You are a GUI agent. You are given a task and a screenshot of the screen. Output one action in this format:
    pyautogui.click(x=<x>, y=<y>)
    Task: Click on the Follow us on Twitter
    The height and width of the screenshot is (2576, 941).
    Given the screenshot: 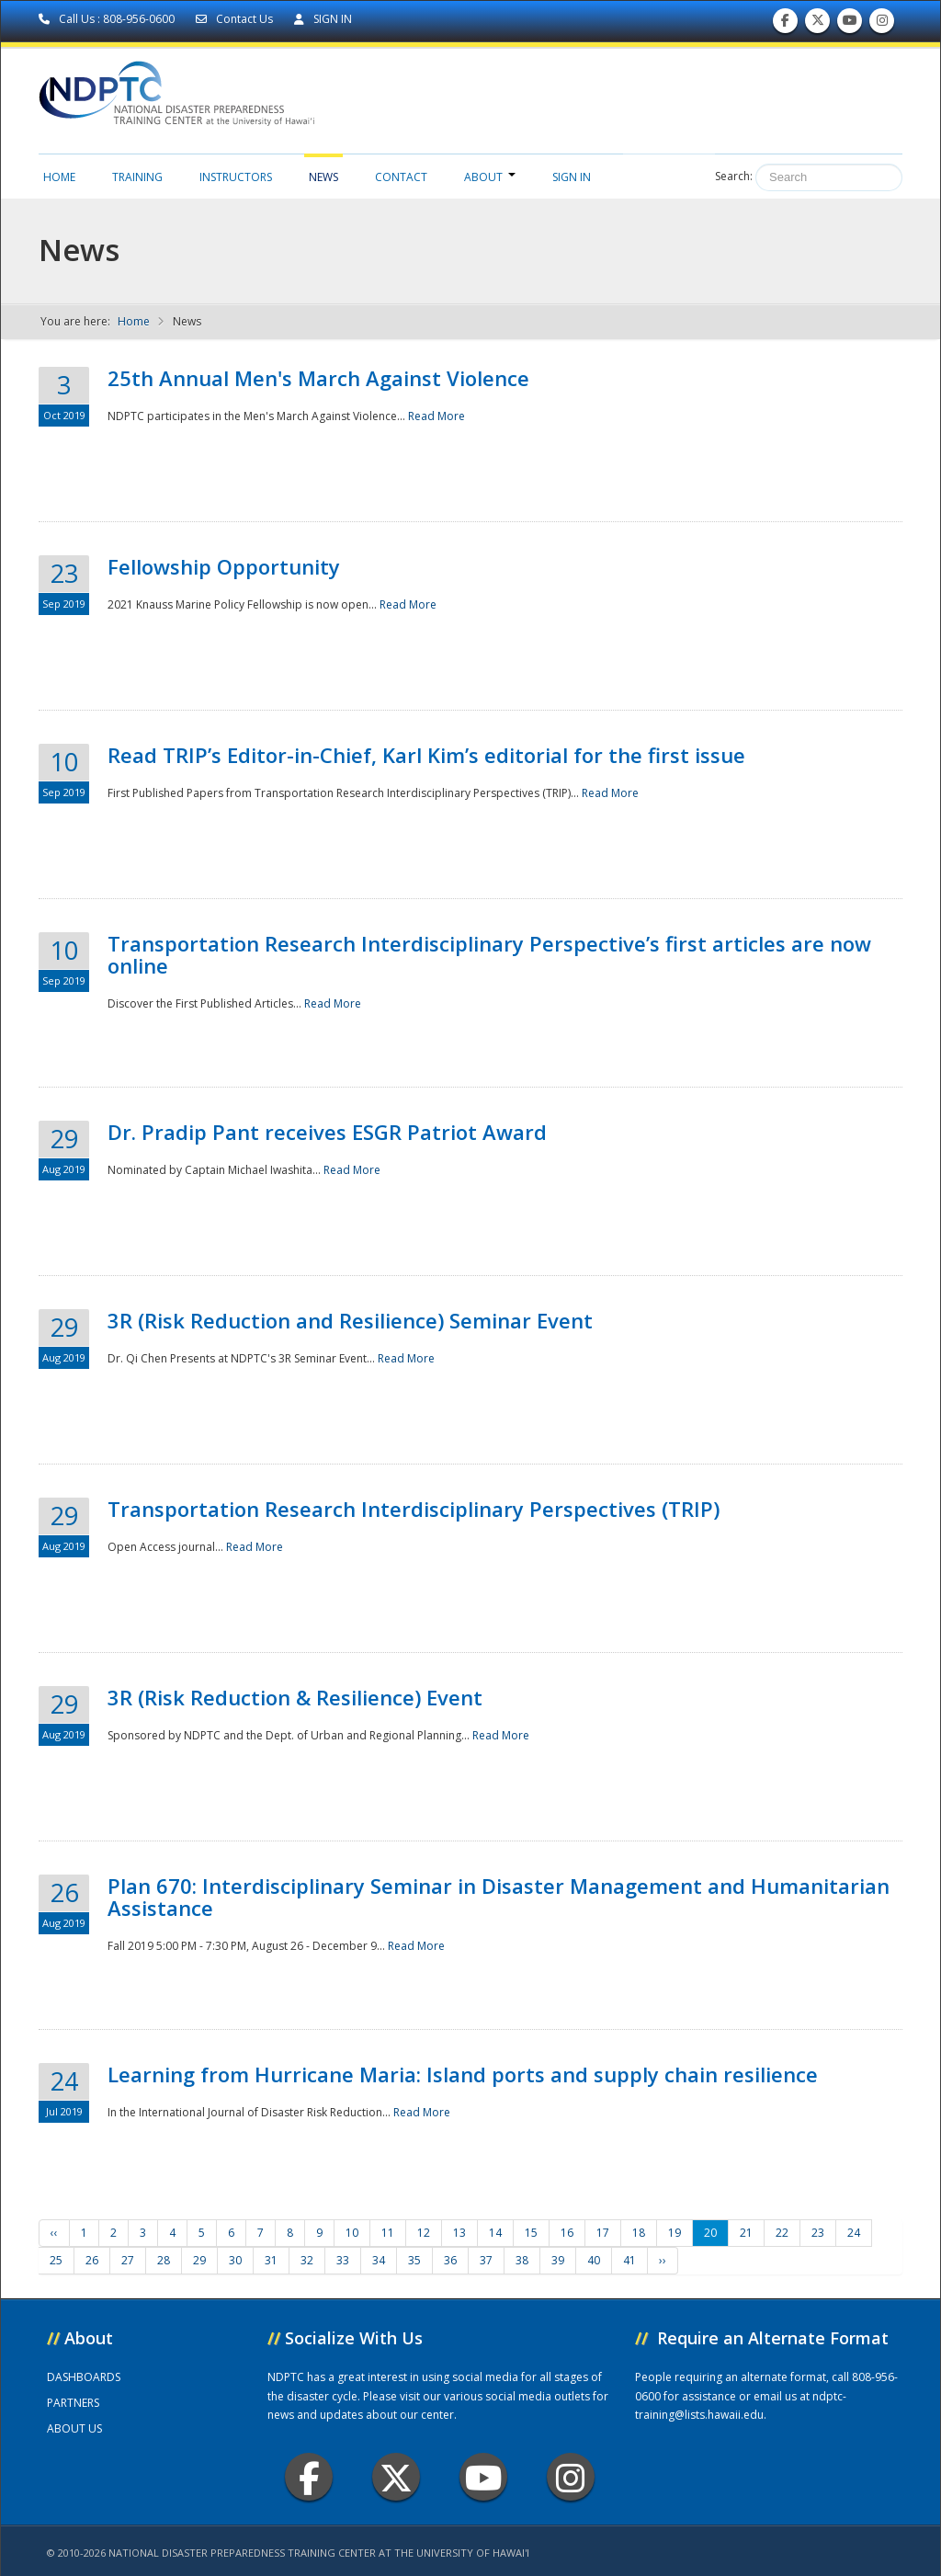 What is the action you would take?
    pyautogui.click(x=817, y=24)
    